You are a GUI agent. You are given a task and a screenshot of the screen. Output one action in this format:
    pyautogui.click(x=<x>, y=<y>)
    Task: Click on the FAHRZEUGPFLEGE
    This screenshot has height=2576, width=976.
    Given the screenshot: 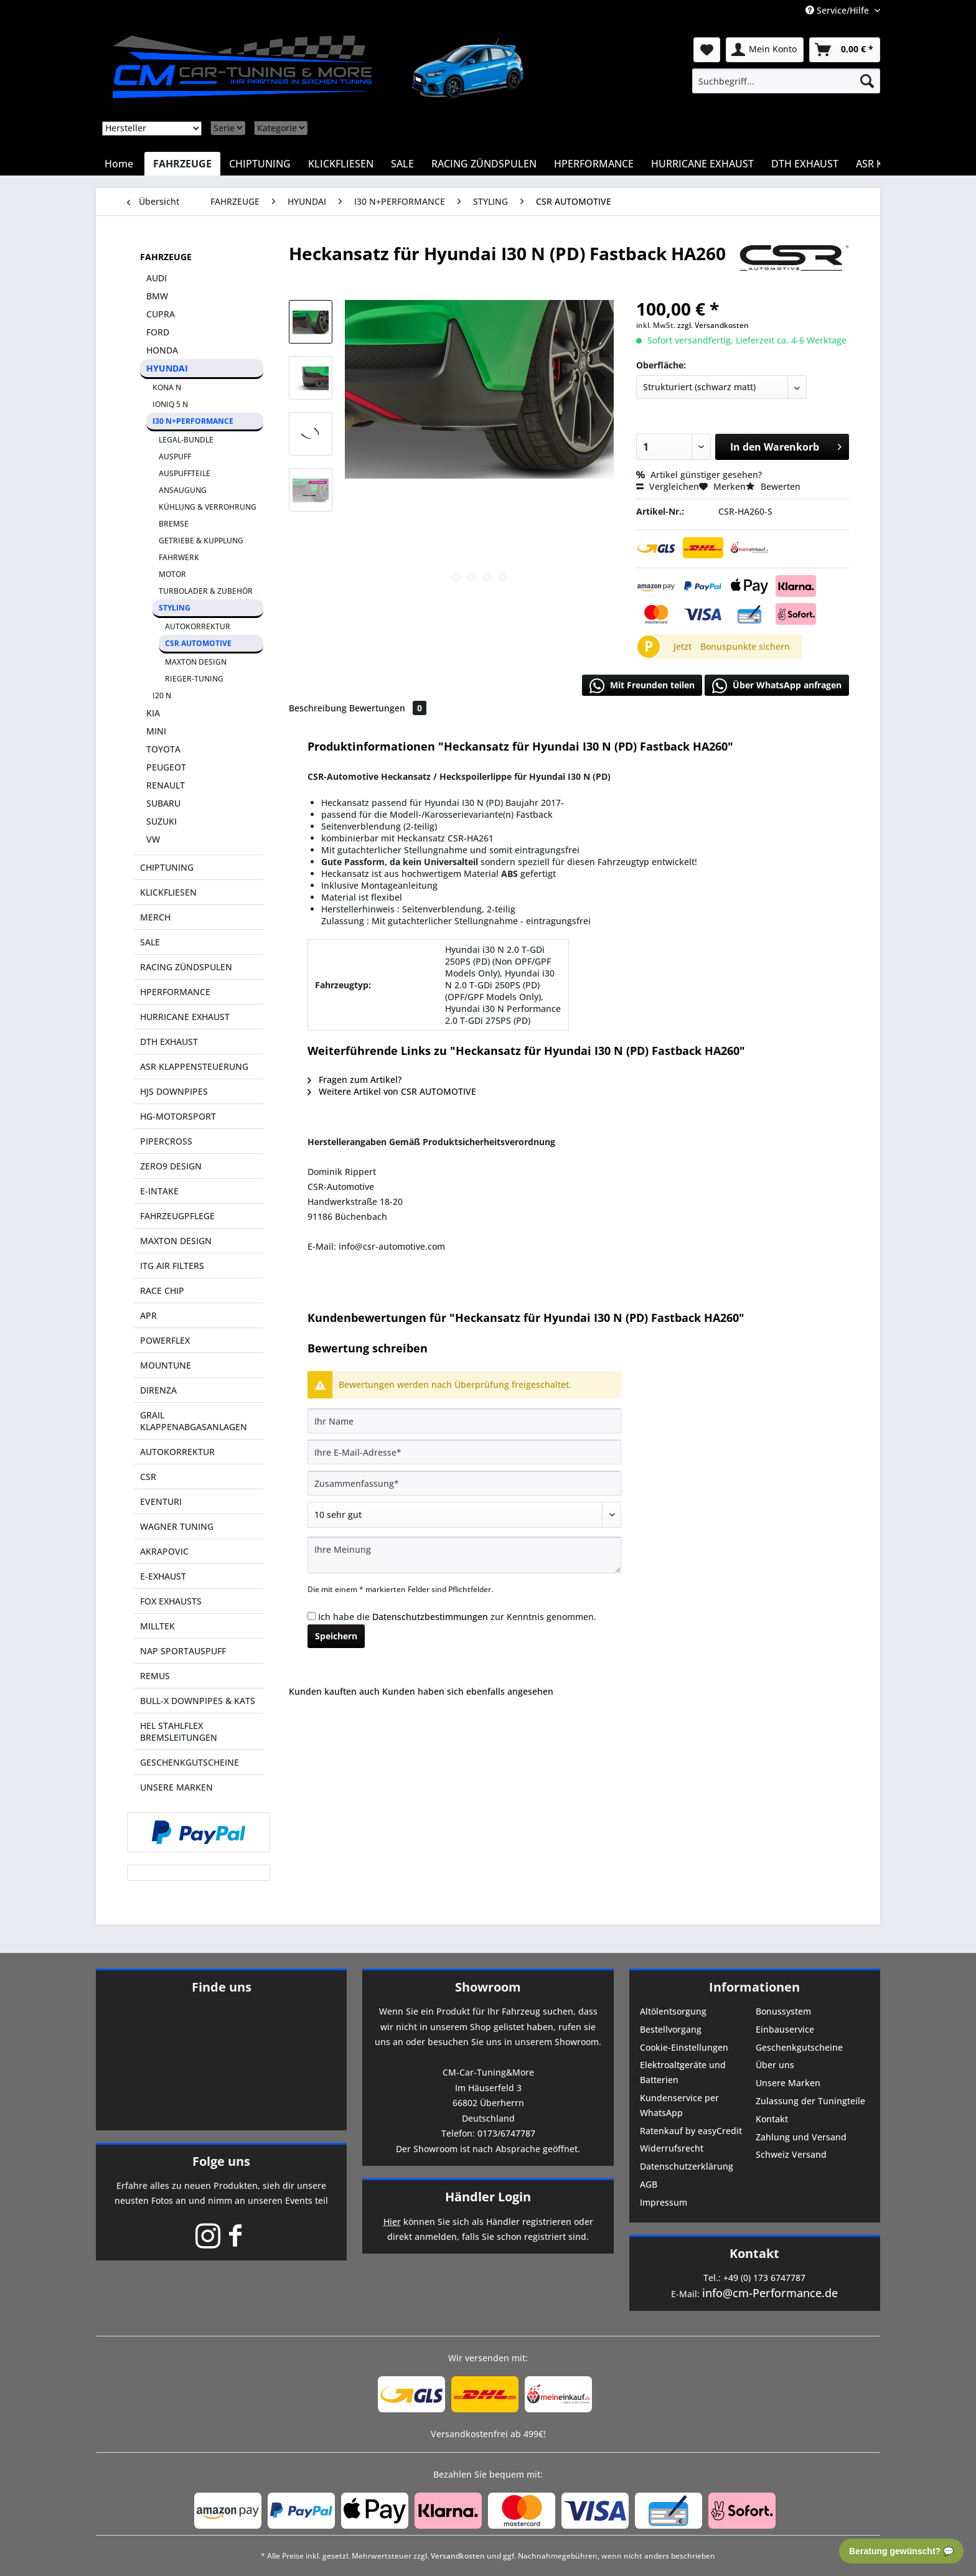 What is the action you would take?
    pyautogui.click(x=177, y=1216)
    